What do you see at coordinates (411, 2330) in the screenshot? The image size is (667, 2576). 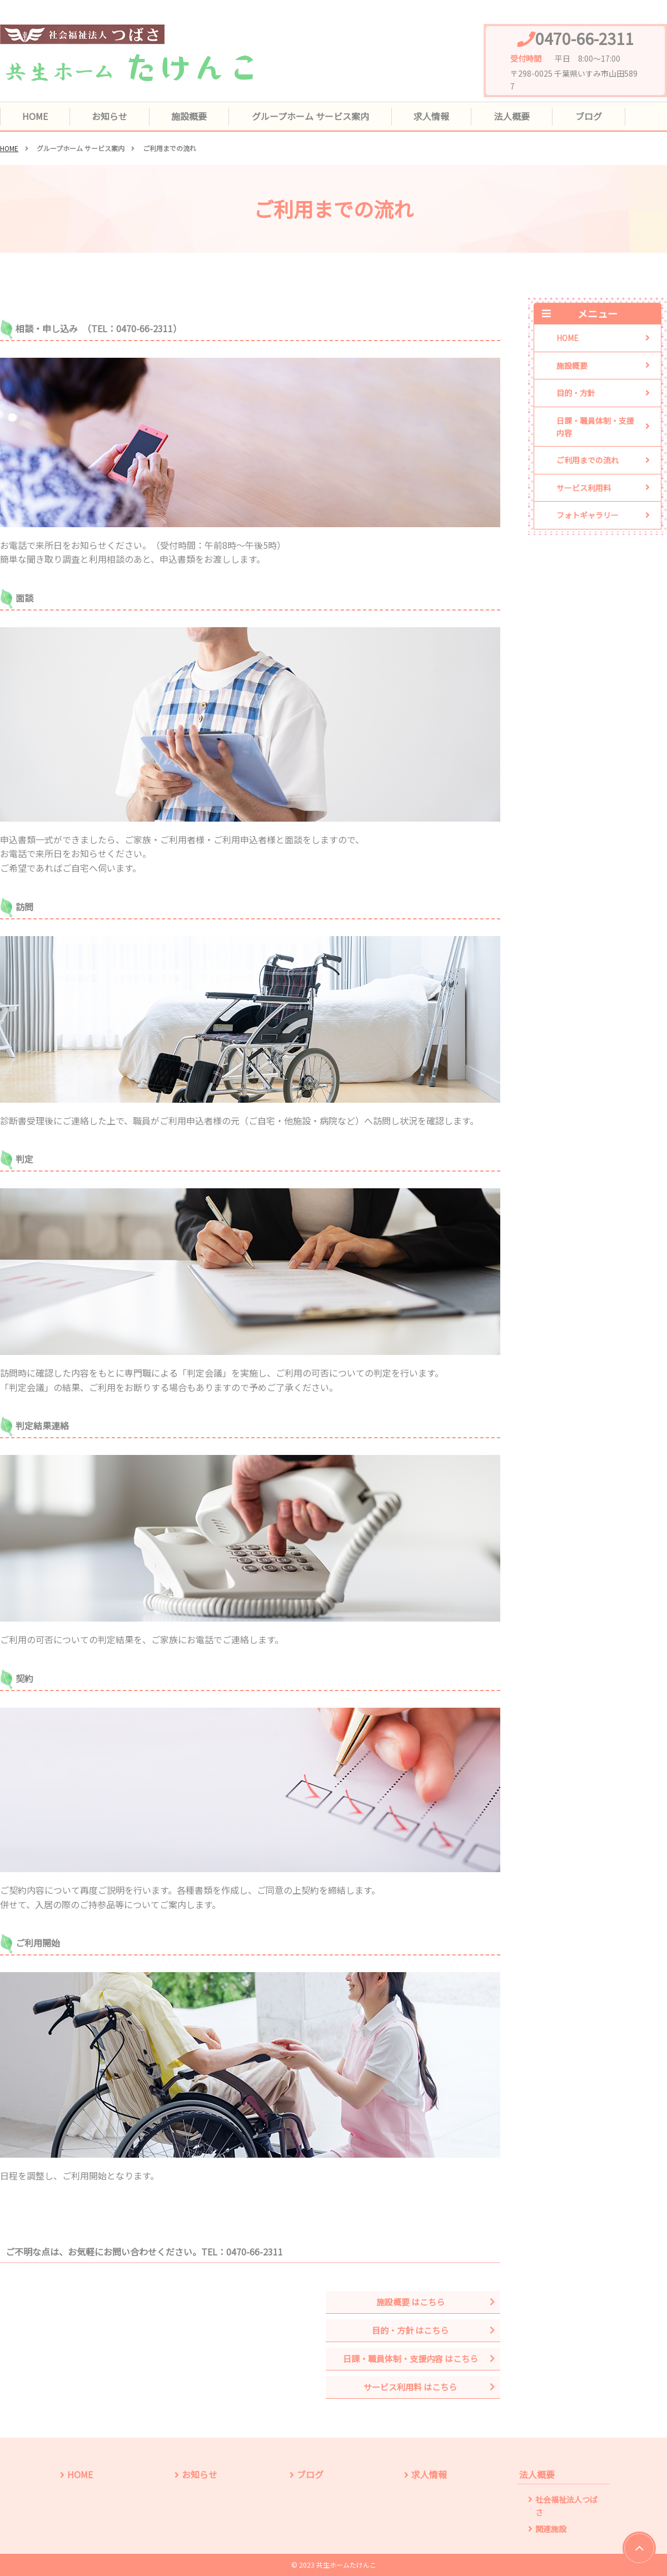 I see `目的・方針 はこちら` at bounding box center [411, 2330].